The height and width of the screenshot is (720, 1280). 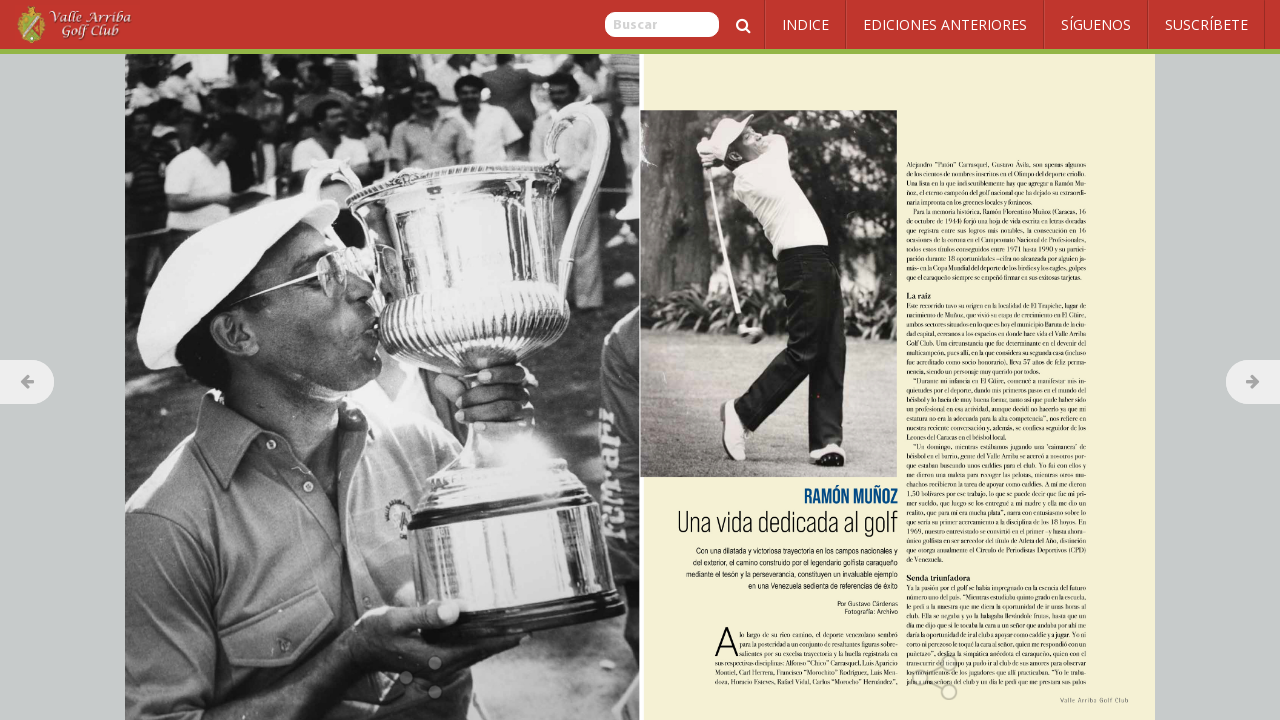 I want to click on Síguenos, so click(x=1096, y=24).